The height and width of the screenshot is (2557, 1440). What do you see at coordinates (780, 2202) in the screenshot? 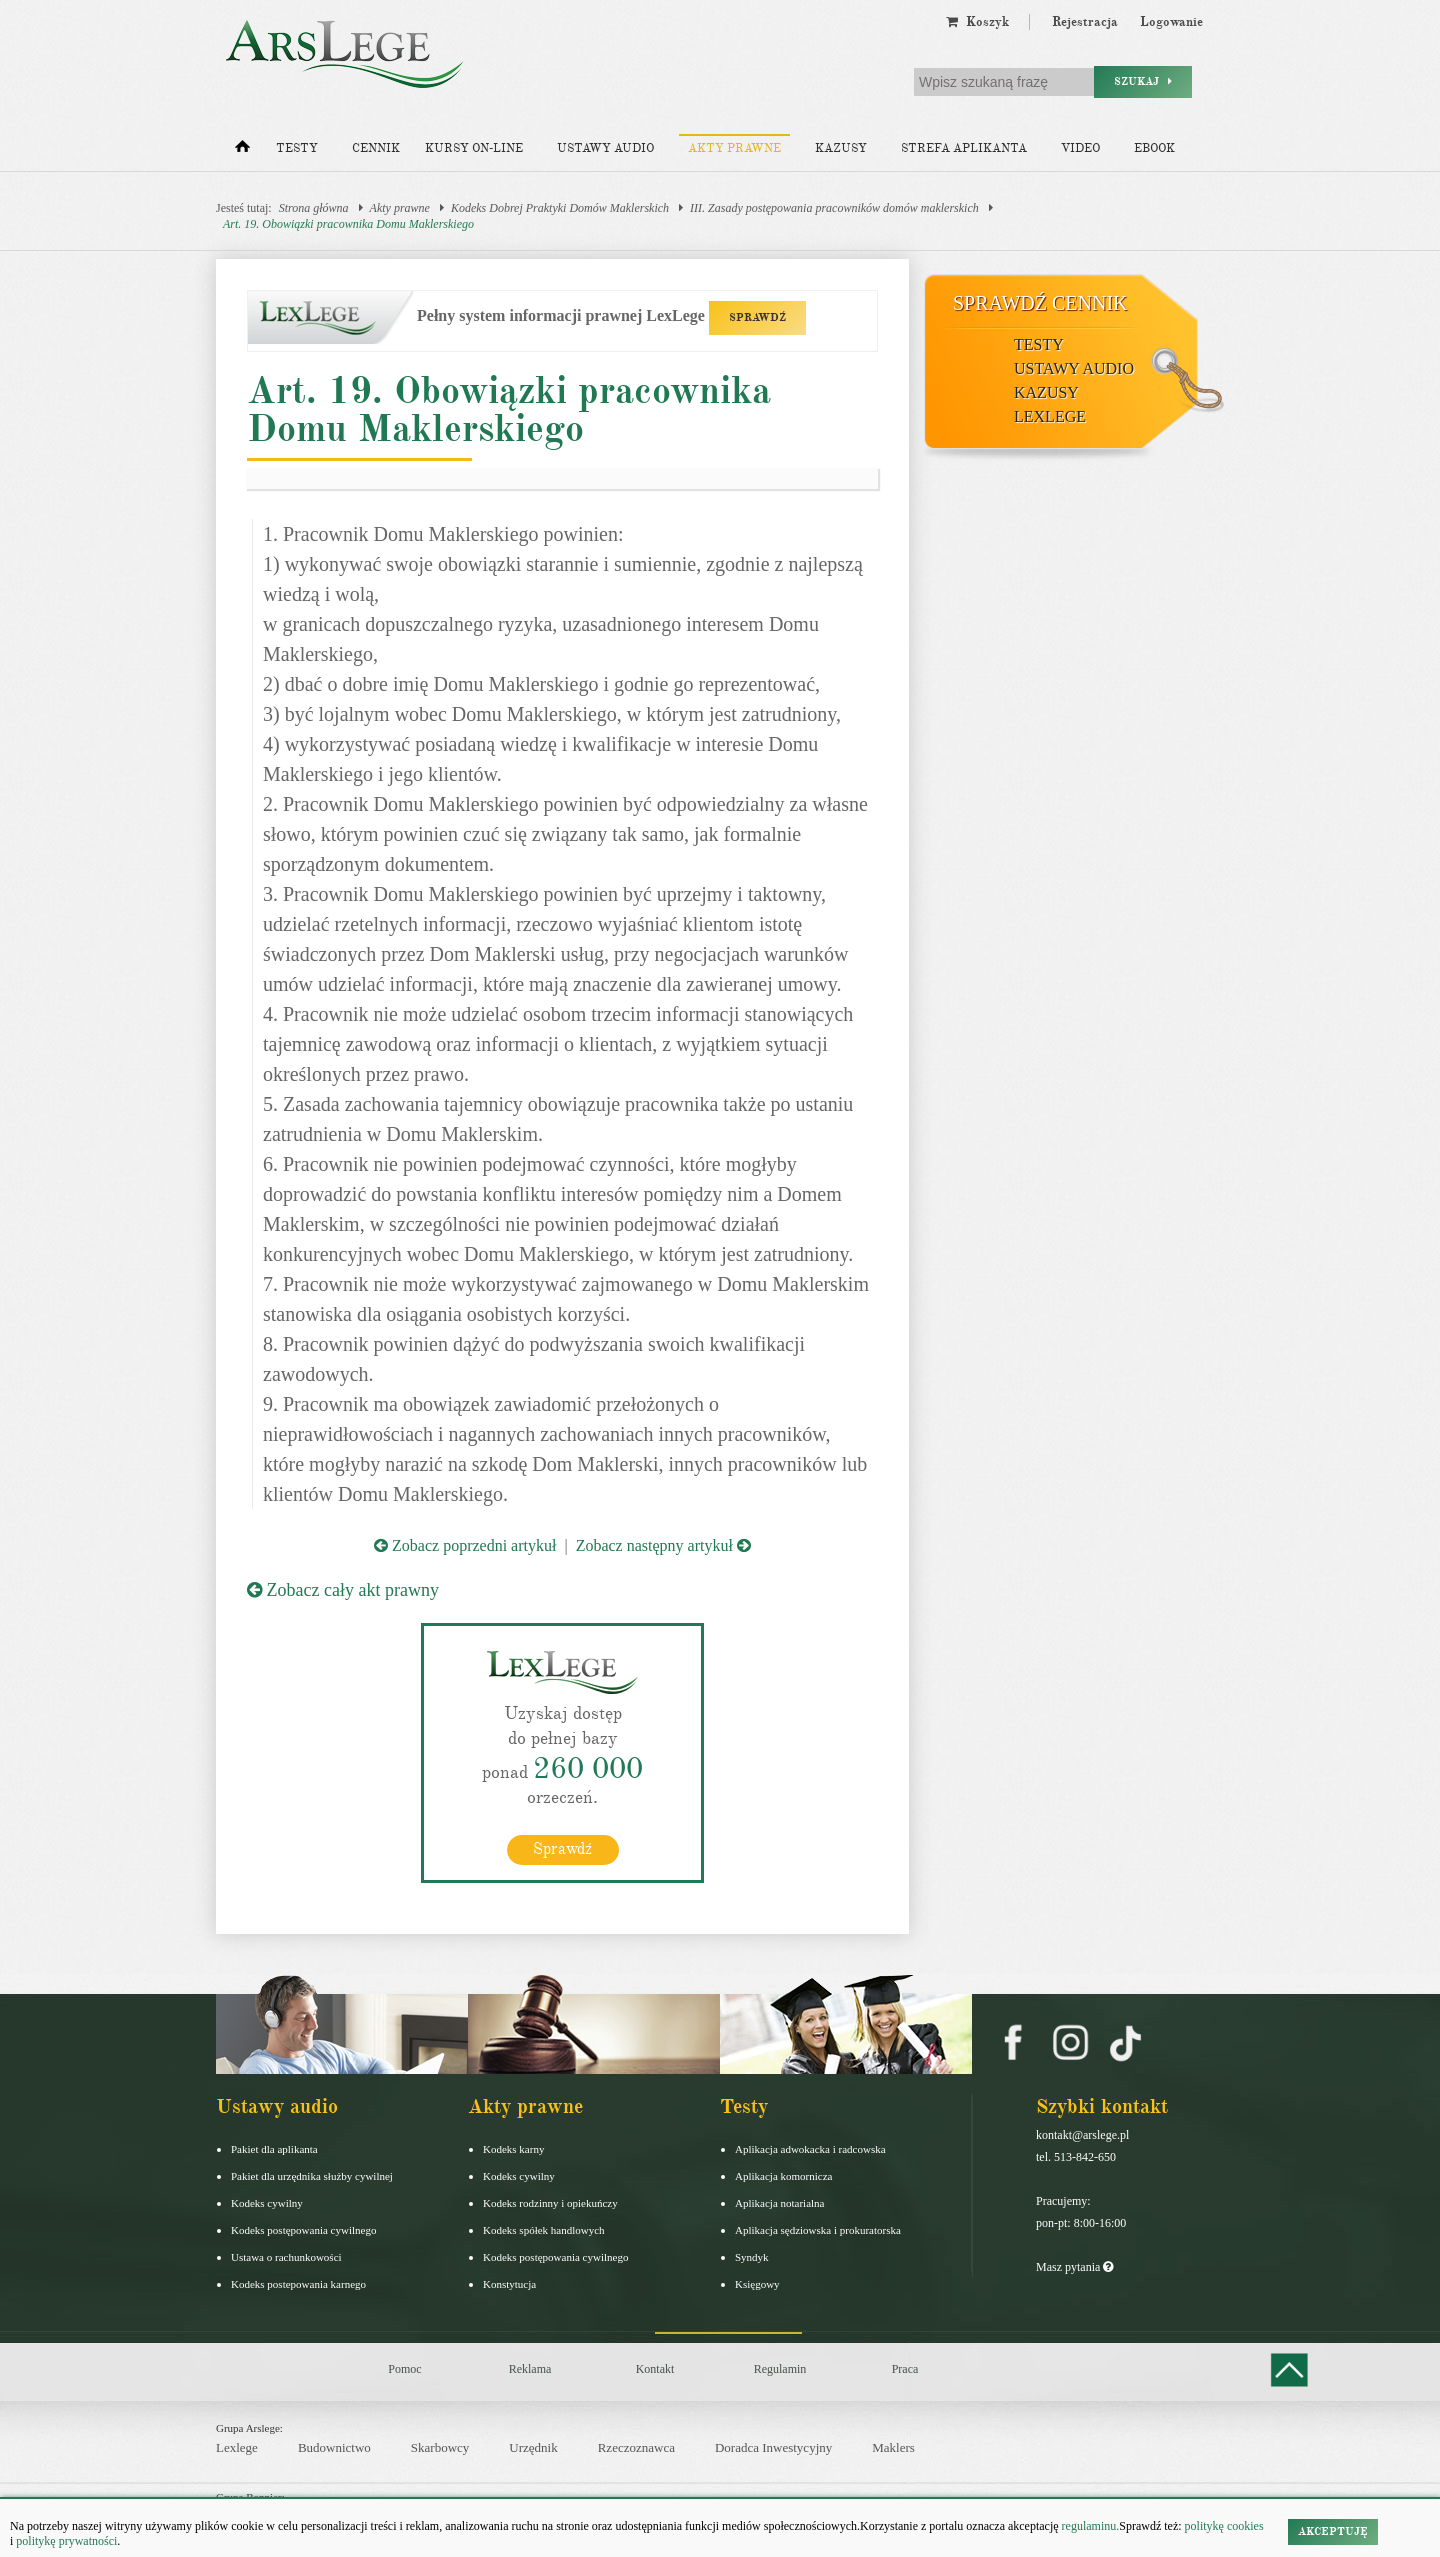
I see `Aplikacja notarialna` at bounding box center [780, 2202].